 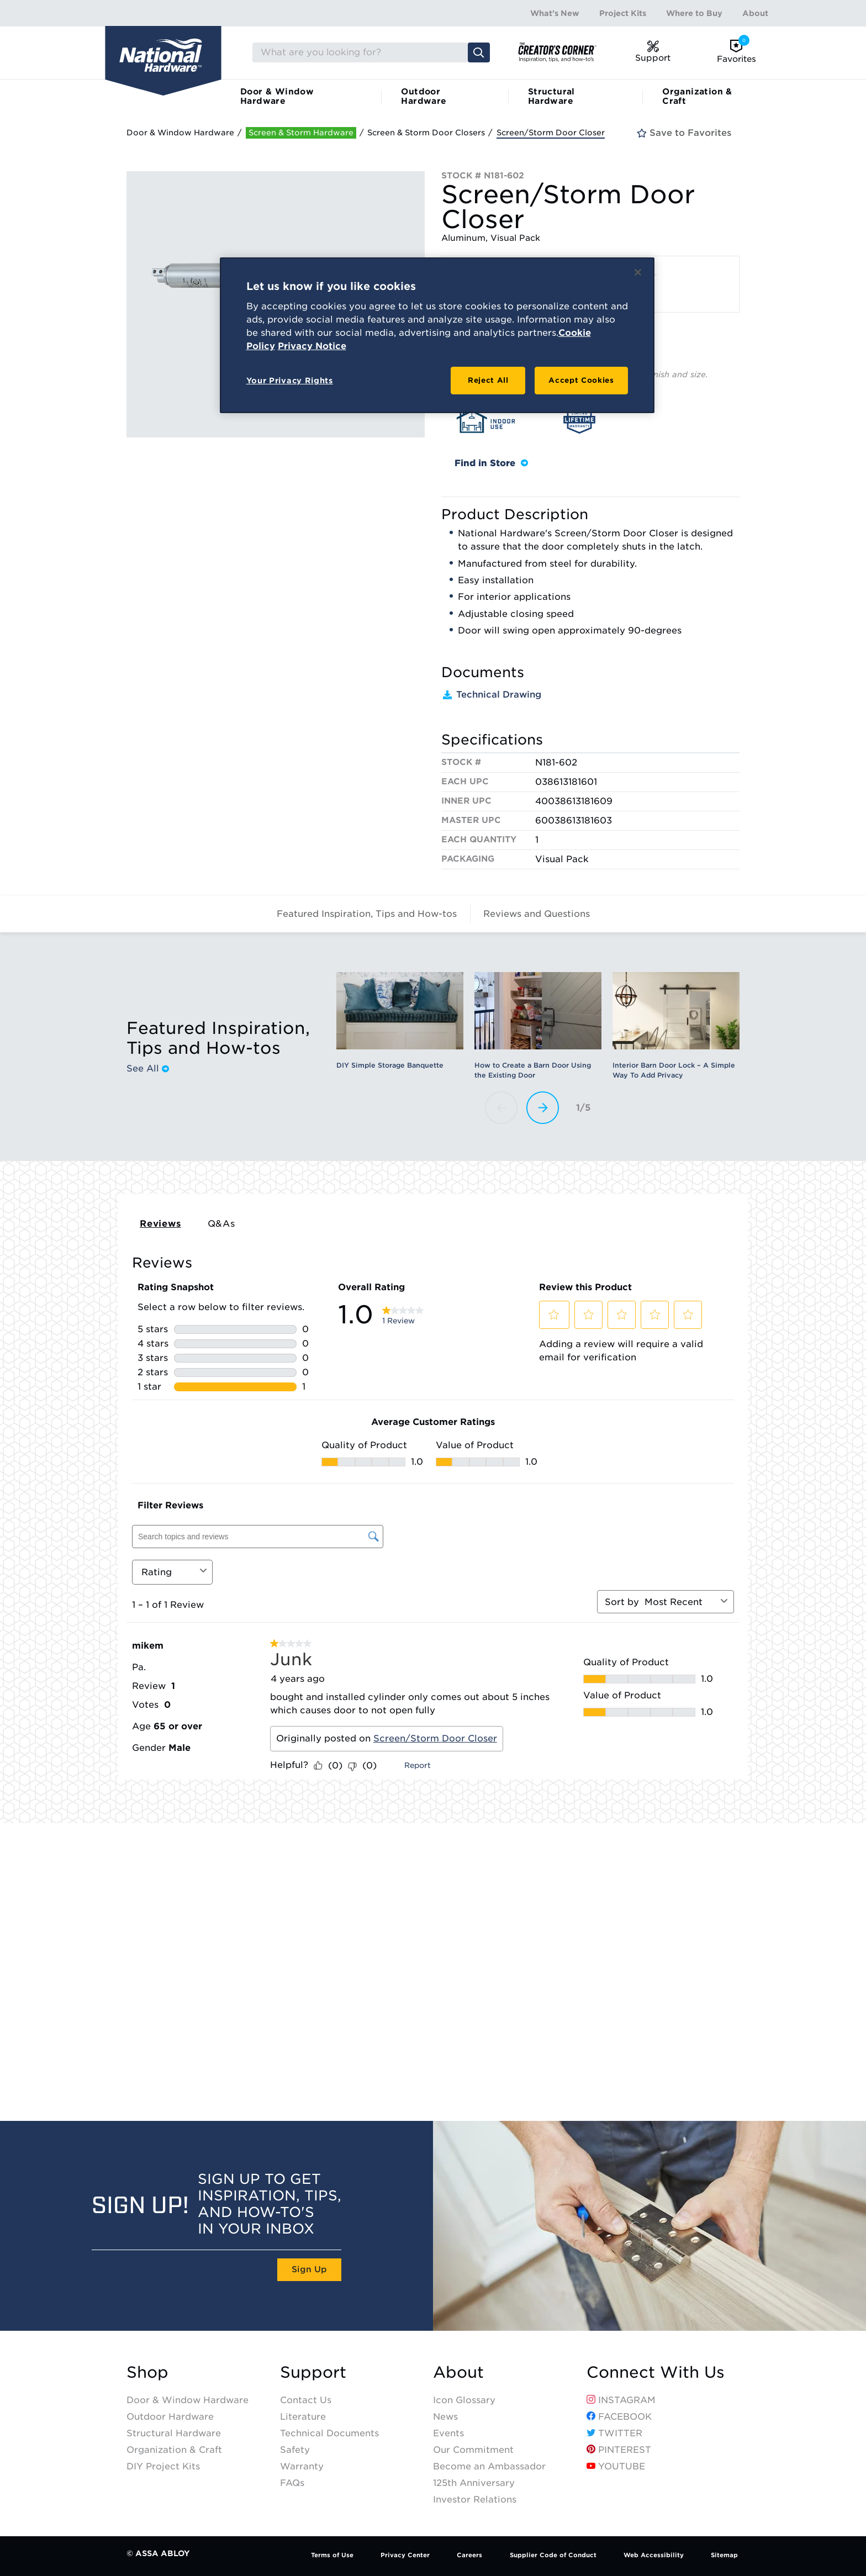 What do you see at coordinates (473, 2450) in the screenshot?
I see `Our Commitment` at bounding box center [473, 2450].